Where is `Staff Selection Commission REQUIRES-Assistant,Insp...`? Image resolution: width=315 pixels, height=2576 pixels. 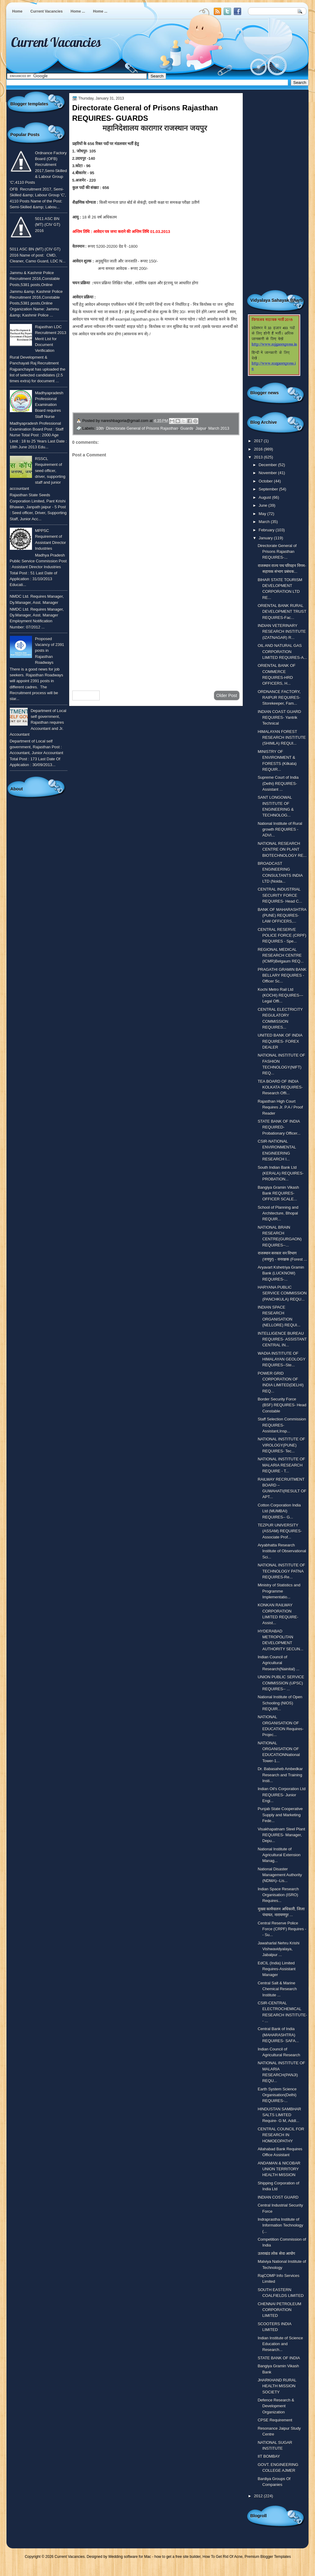 Staff Selection Commission REQUIRES-Assistant,Insp... is located at coordinates (282, 1425).